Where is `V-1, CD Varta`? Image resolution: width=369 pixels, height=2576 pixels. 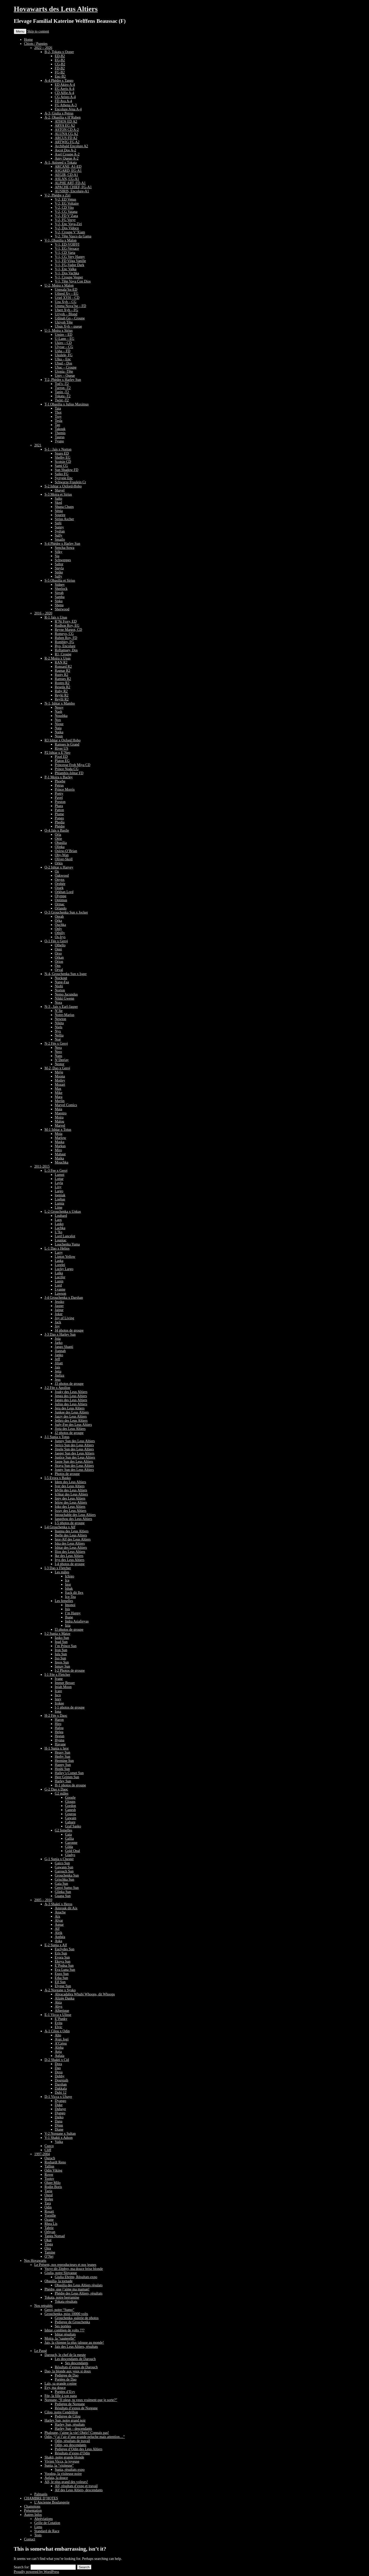
V-1, CD Varta is located at coordinates (65, 253).